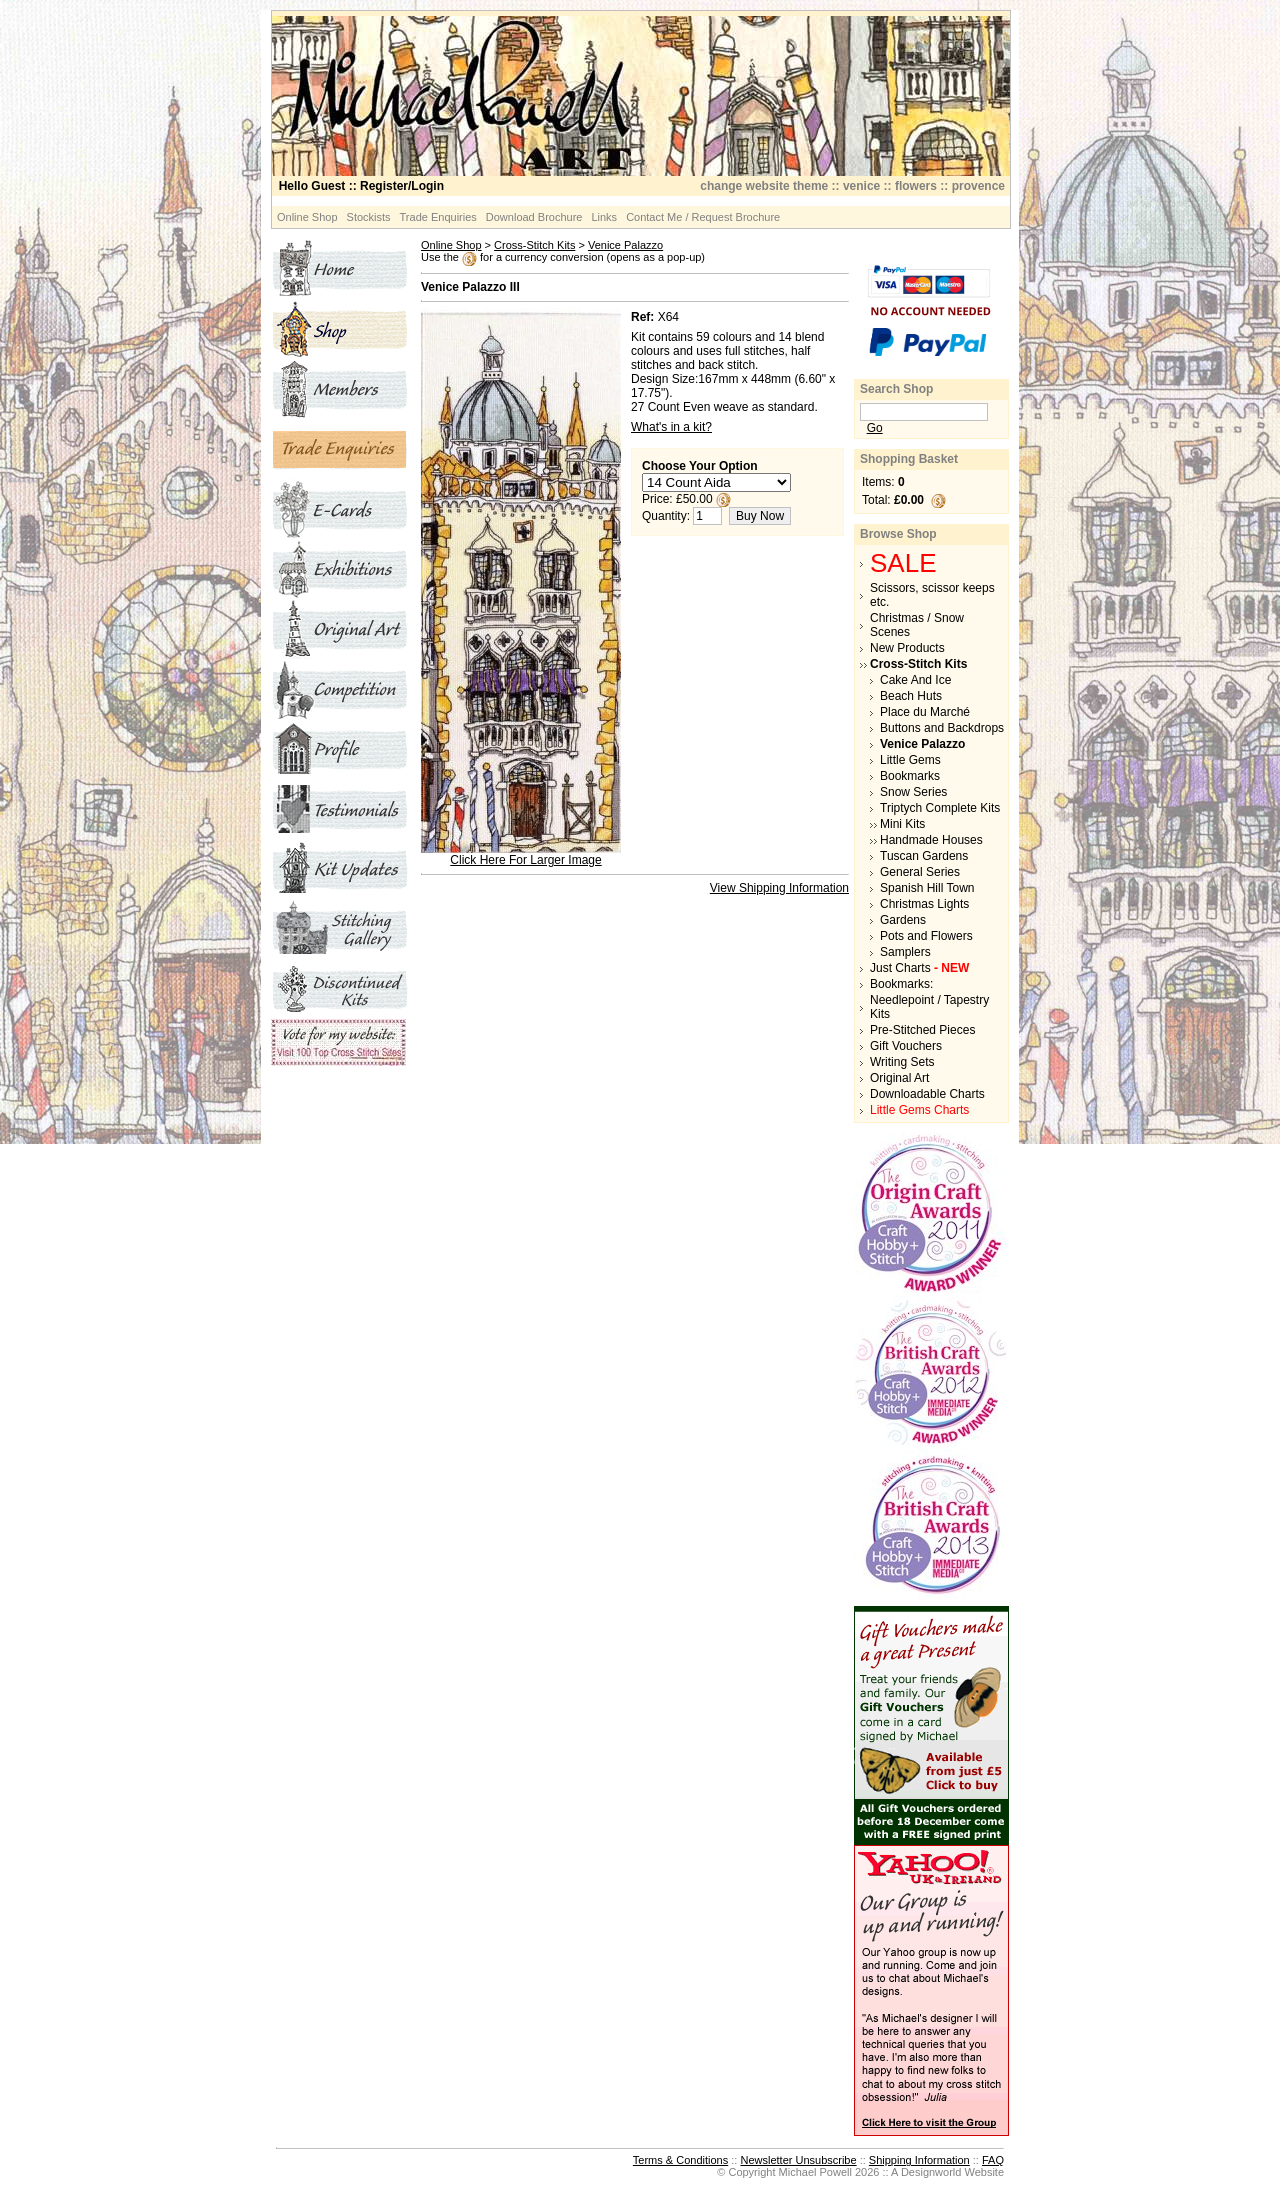  I want to click on venice, so click(861, 186).